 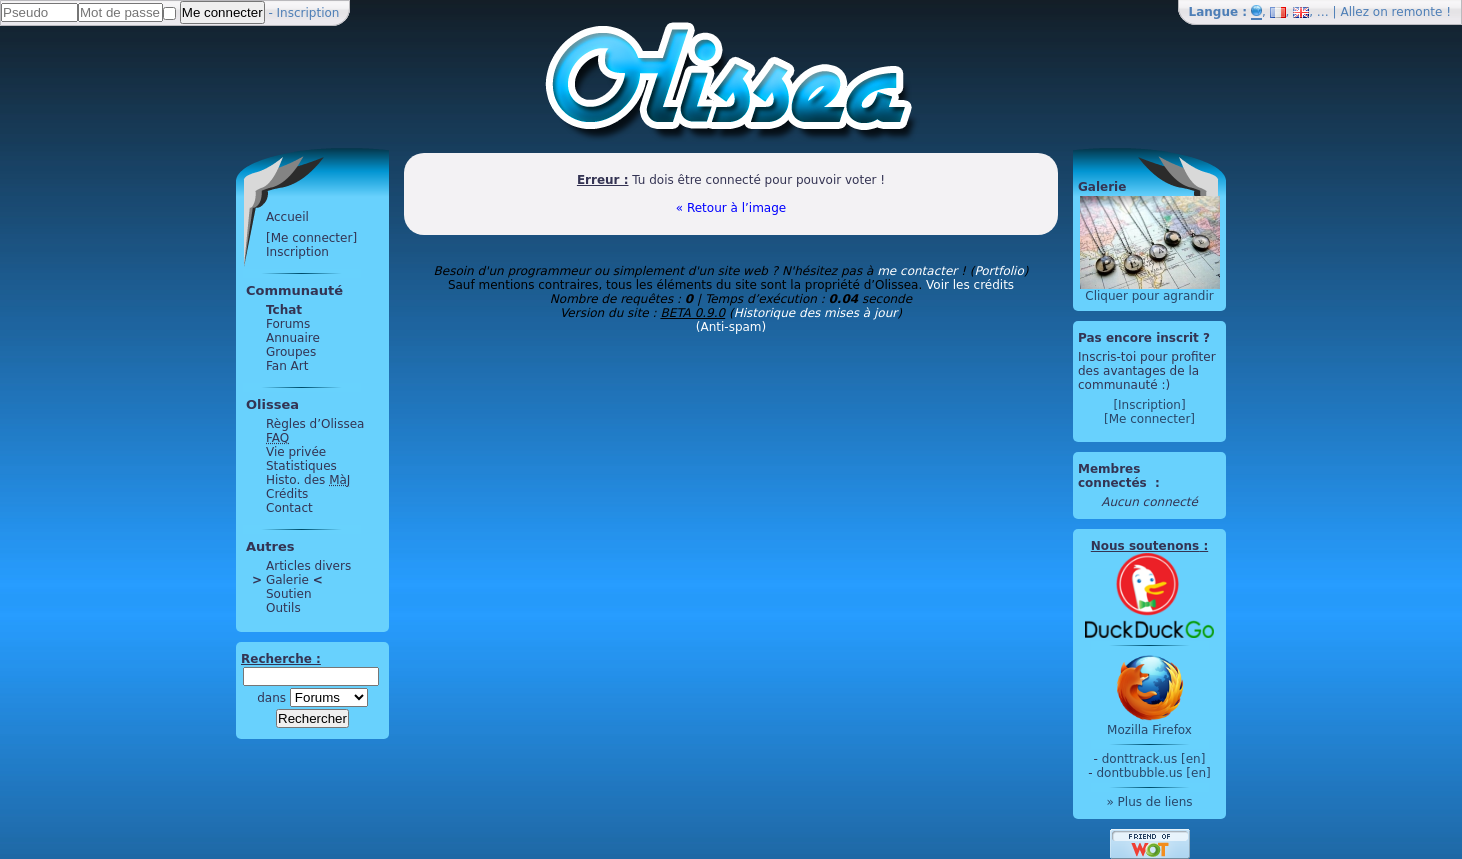 I want to click on Histo. des, so click(x=308, y=480).